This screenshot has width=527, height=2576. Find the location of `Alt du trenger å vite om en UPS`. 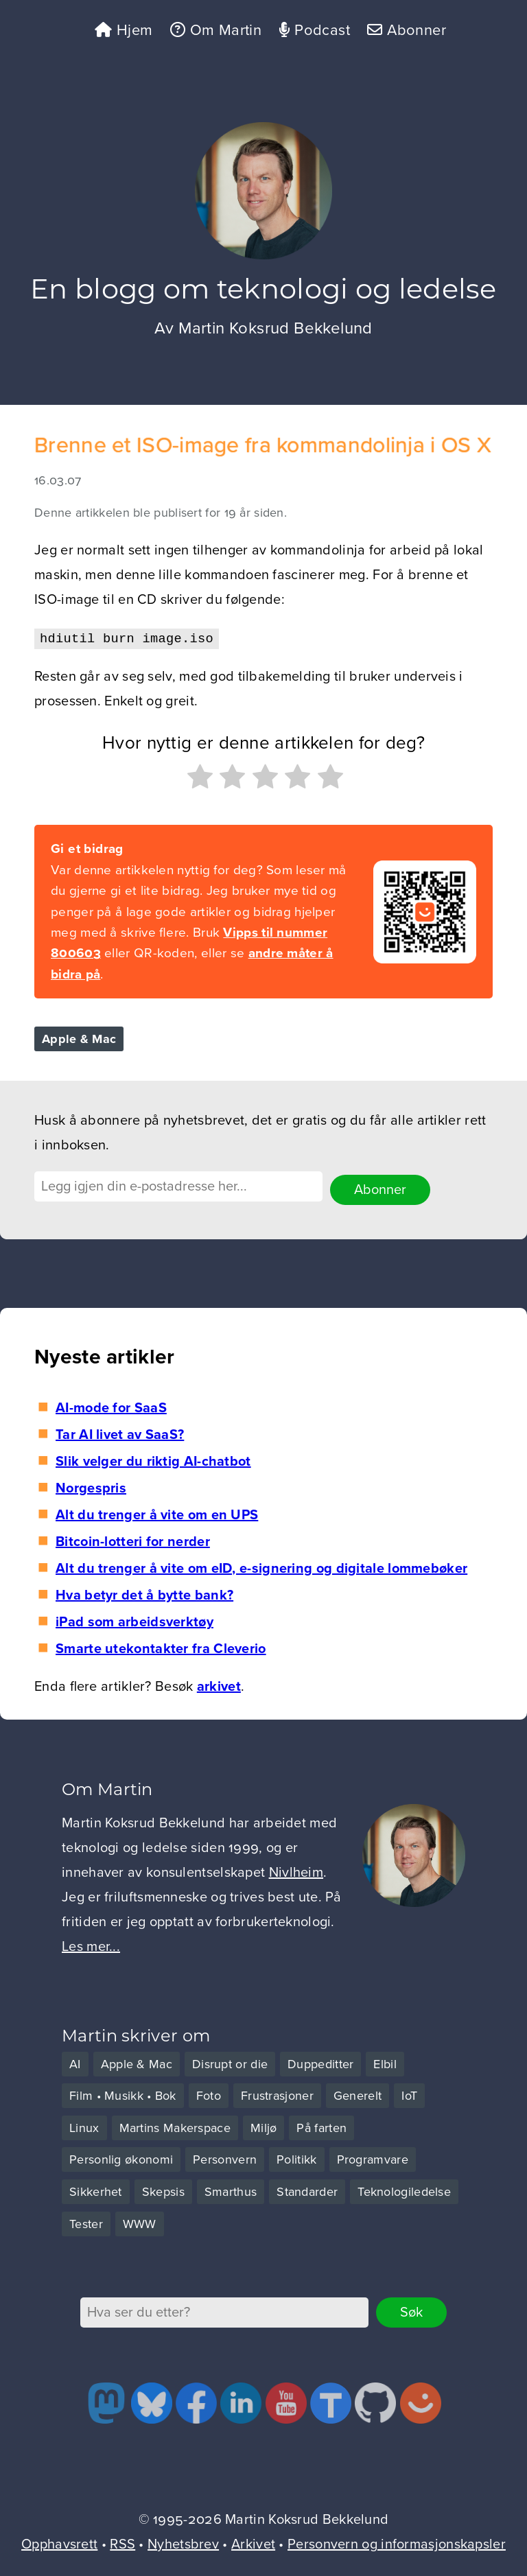

Alt du trenger å vite om en UPS is located at coordinates (157, 1514).